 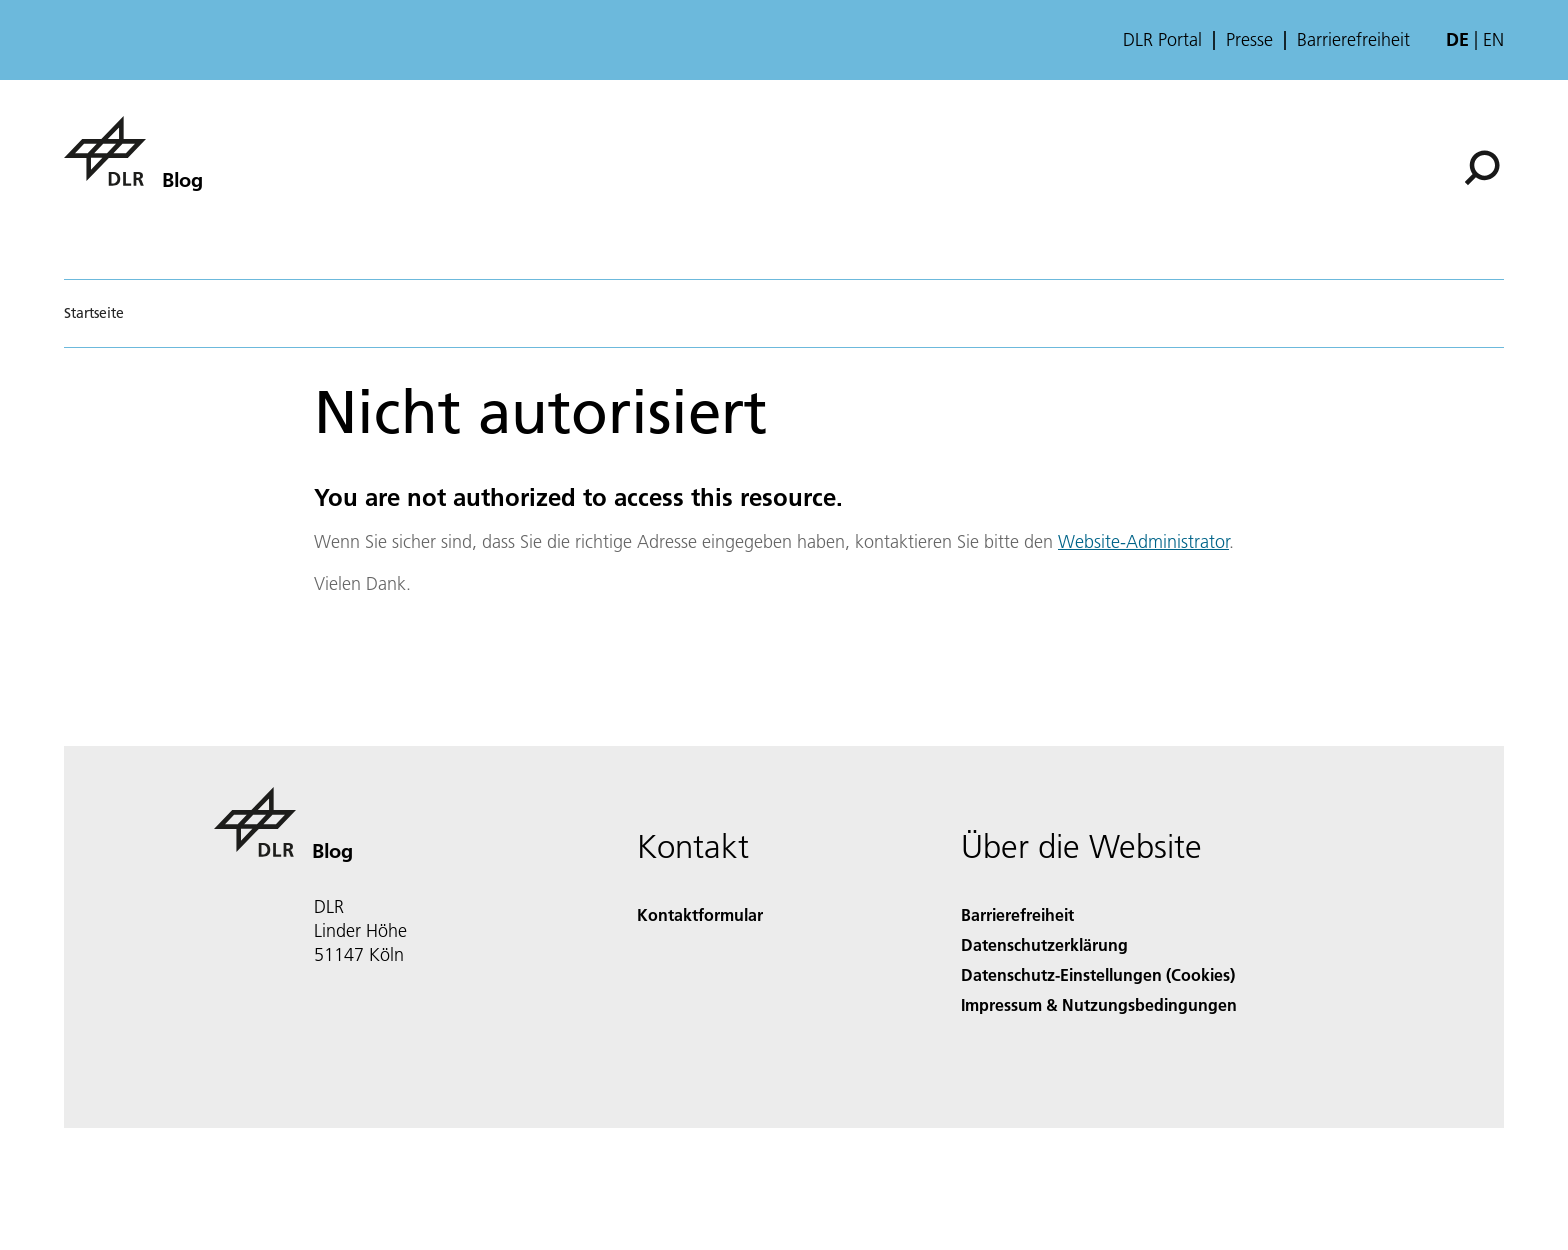 I want to click on Website-Administrator, so click(x=1143, y=541).